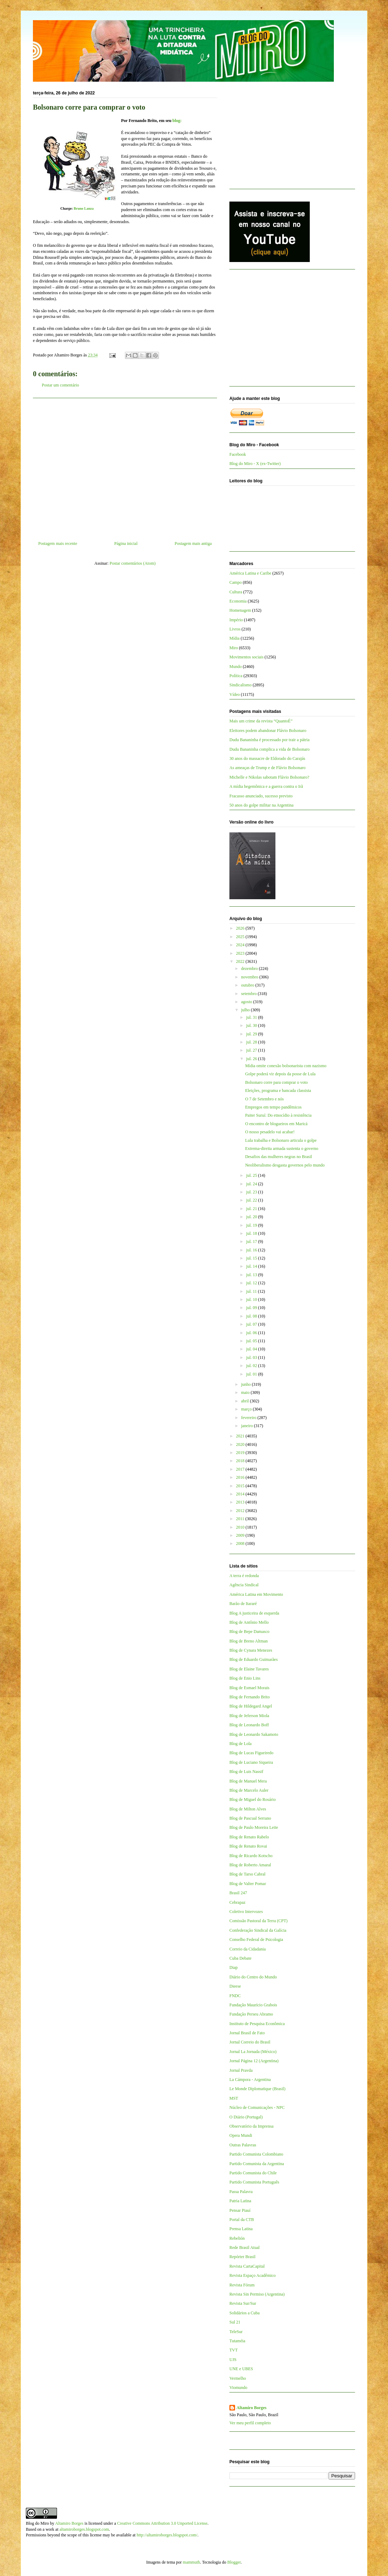 This screenshot has height=2576, width=388. What do you see at coordinates (250, 573) in the screenshot?
I see `América Latina e Caribe` at bounding box center [250, 573].